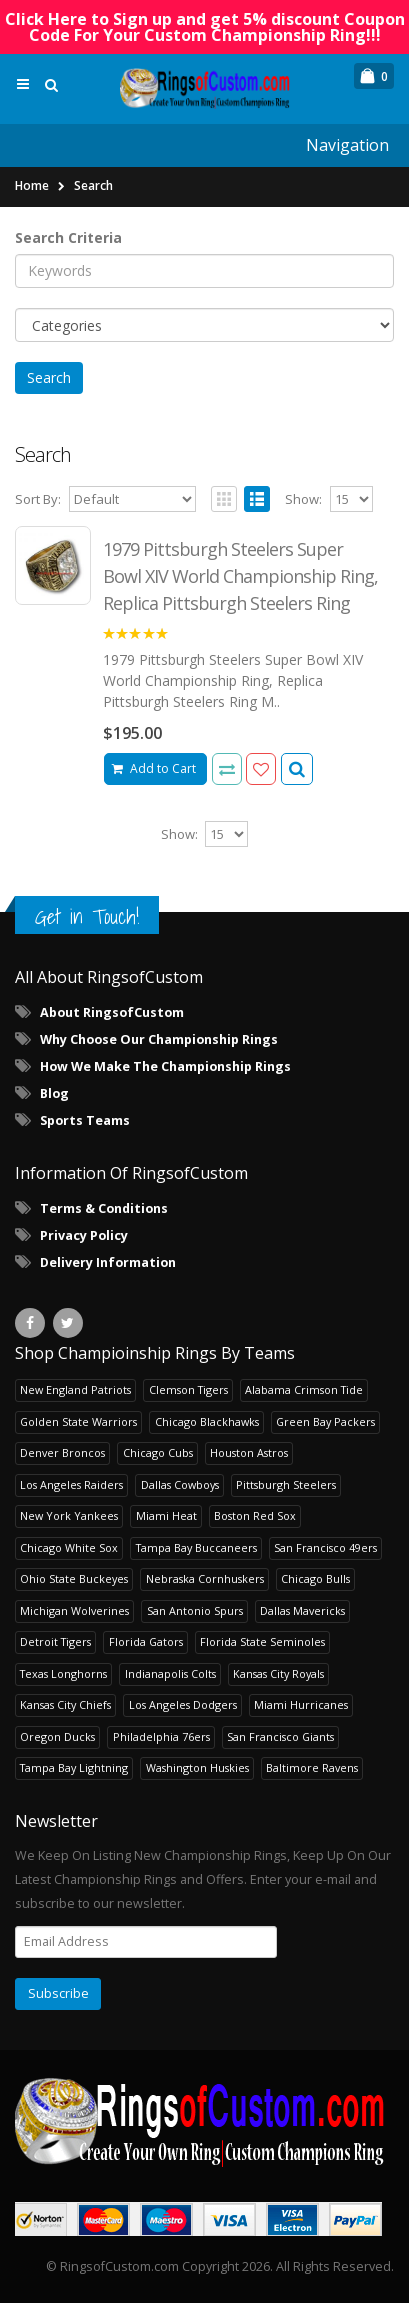 Image resolution: width=409 pixels, height=2303 pixels. I want to click on Kansas City Chiefs, so click(65, 1704).